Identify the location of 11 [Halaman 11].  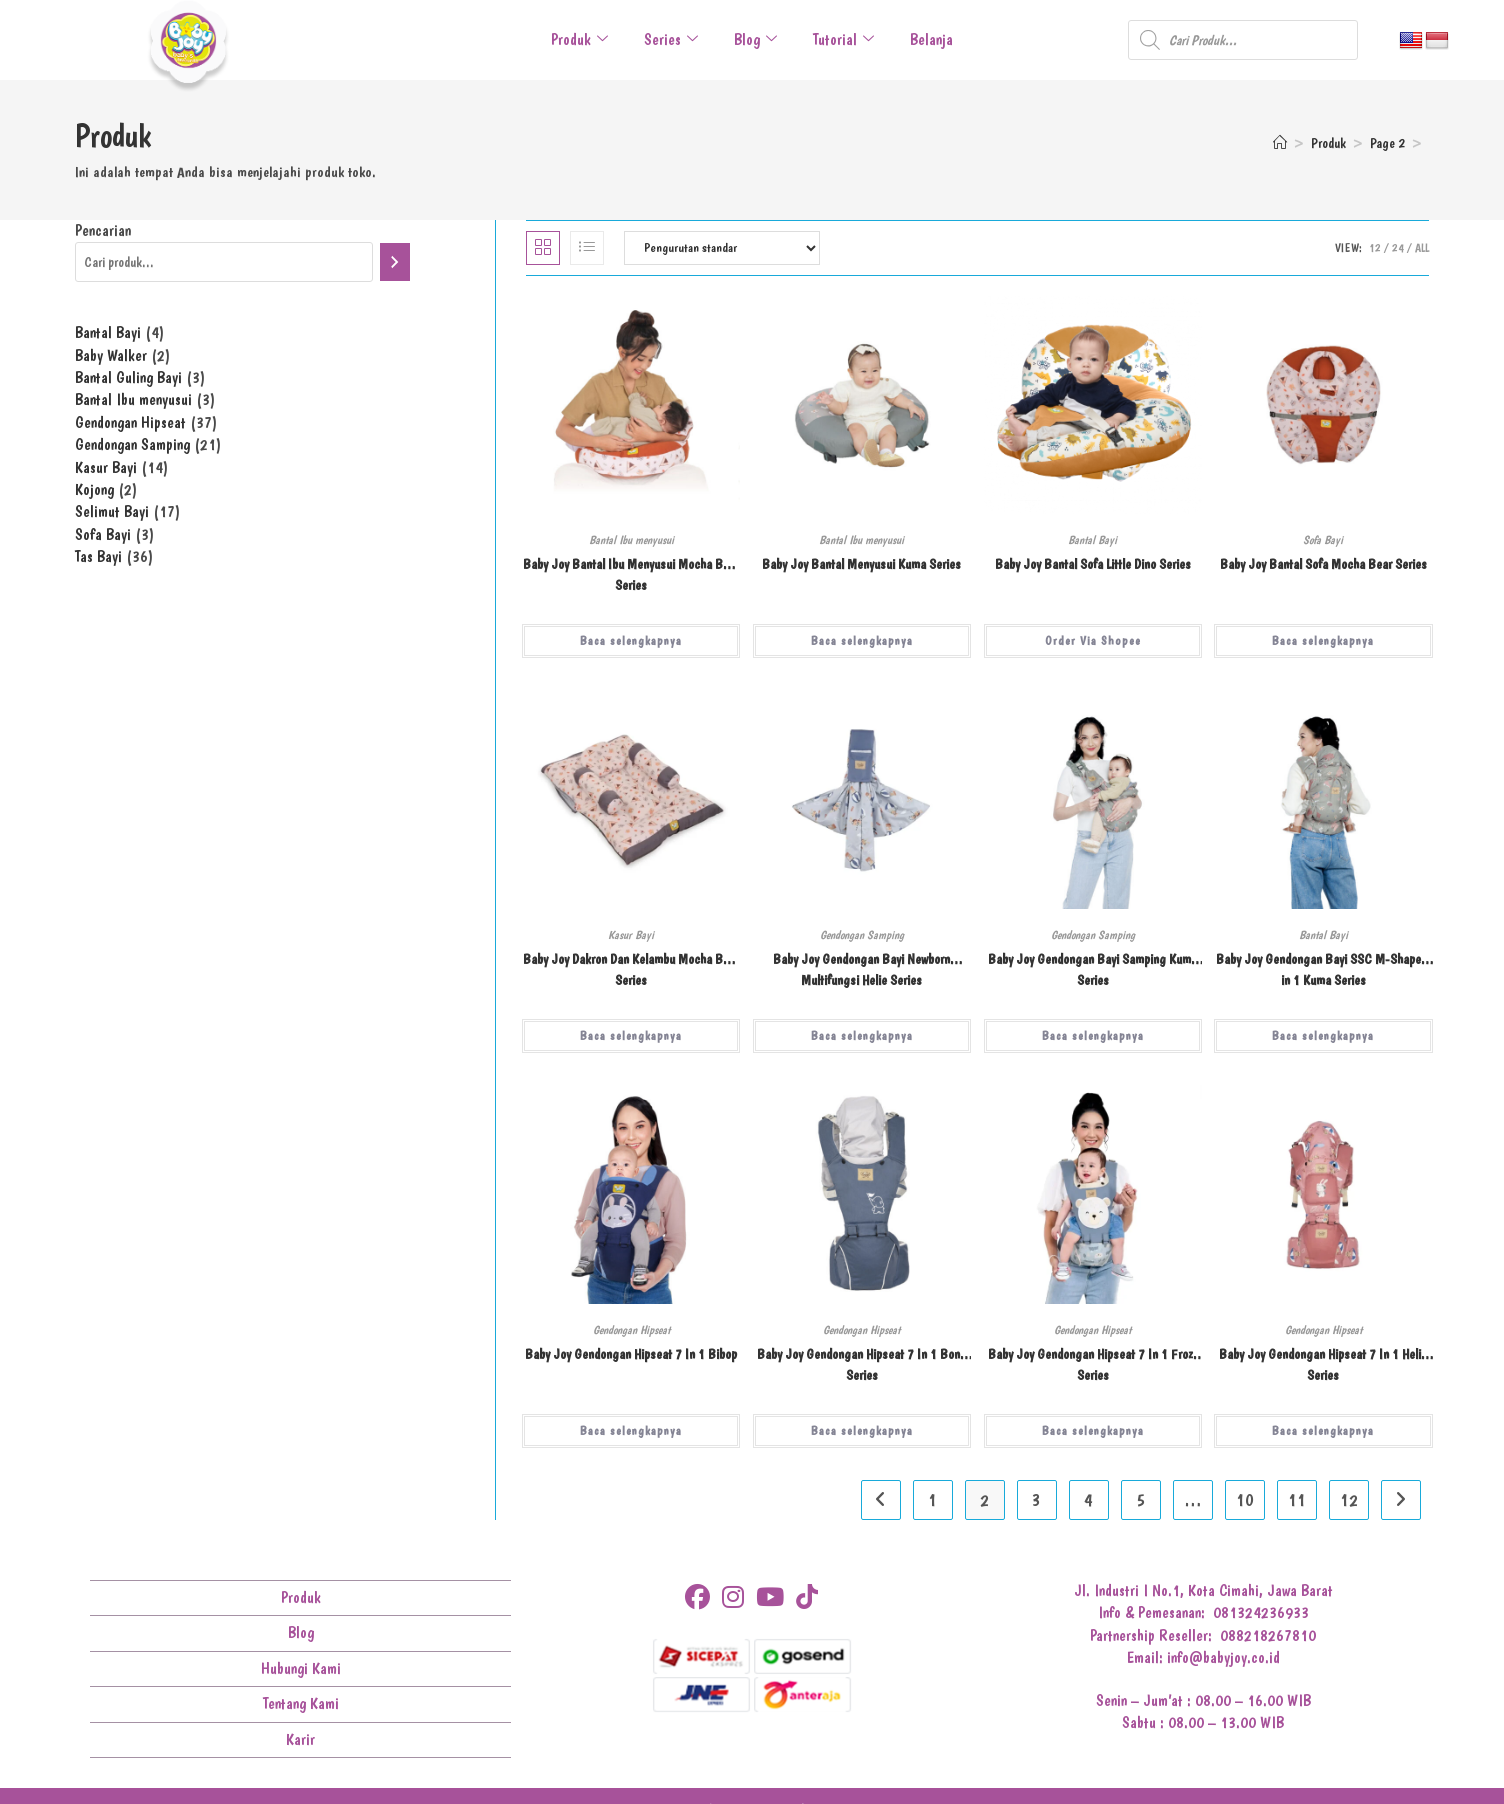
(1297, 1499).